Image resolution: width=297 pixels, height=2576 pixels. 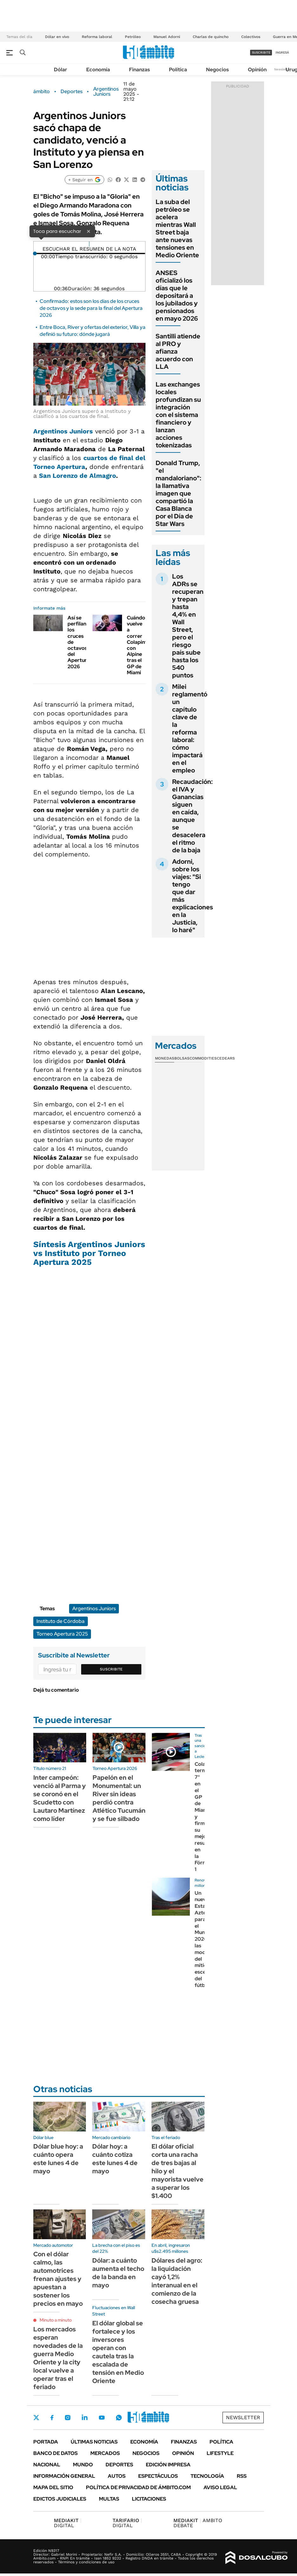 I want to click on DIGITAL, so click(x=67, y=2522).